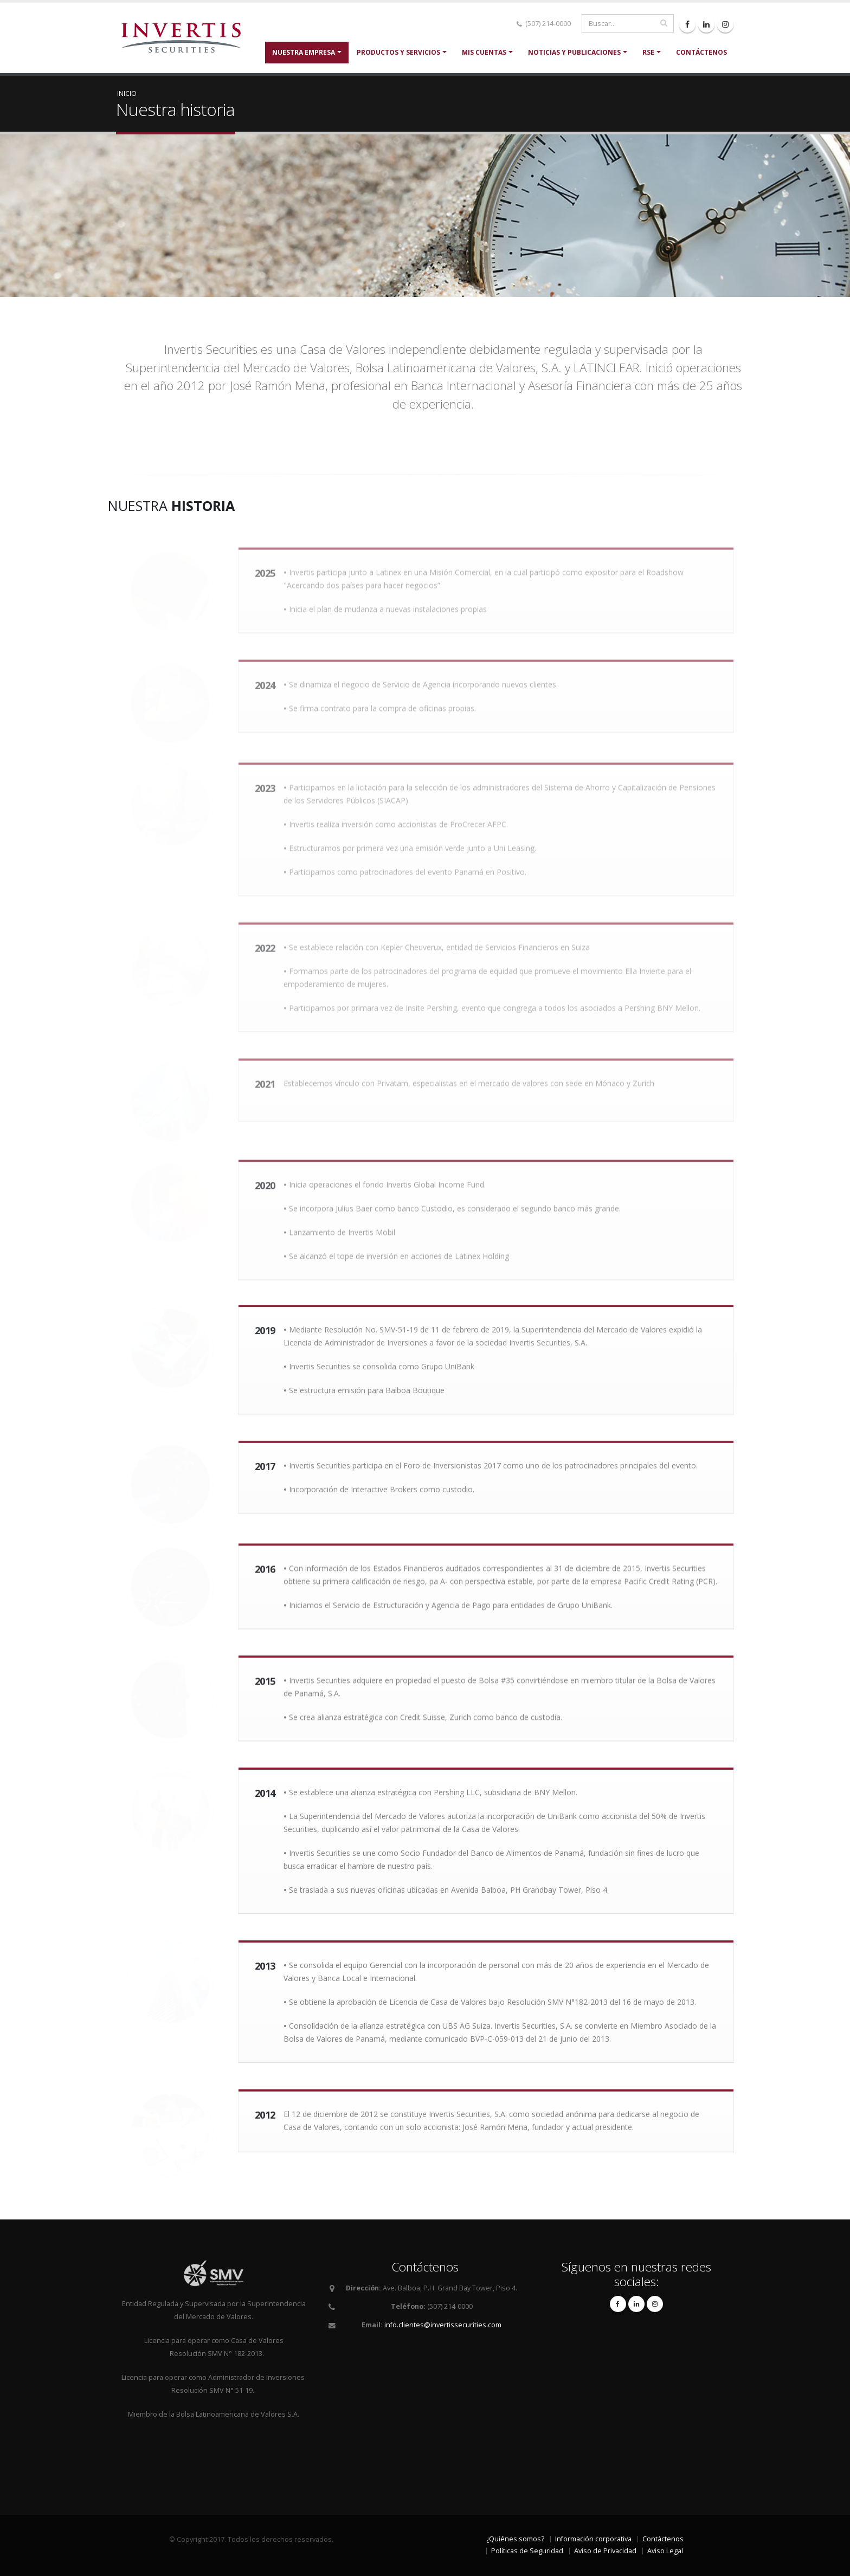  What do you see at coordinates (303, 52) in the screenshot?
I see `Nuestra Empresa` at bounding box center [303, 52].